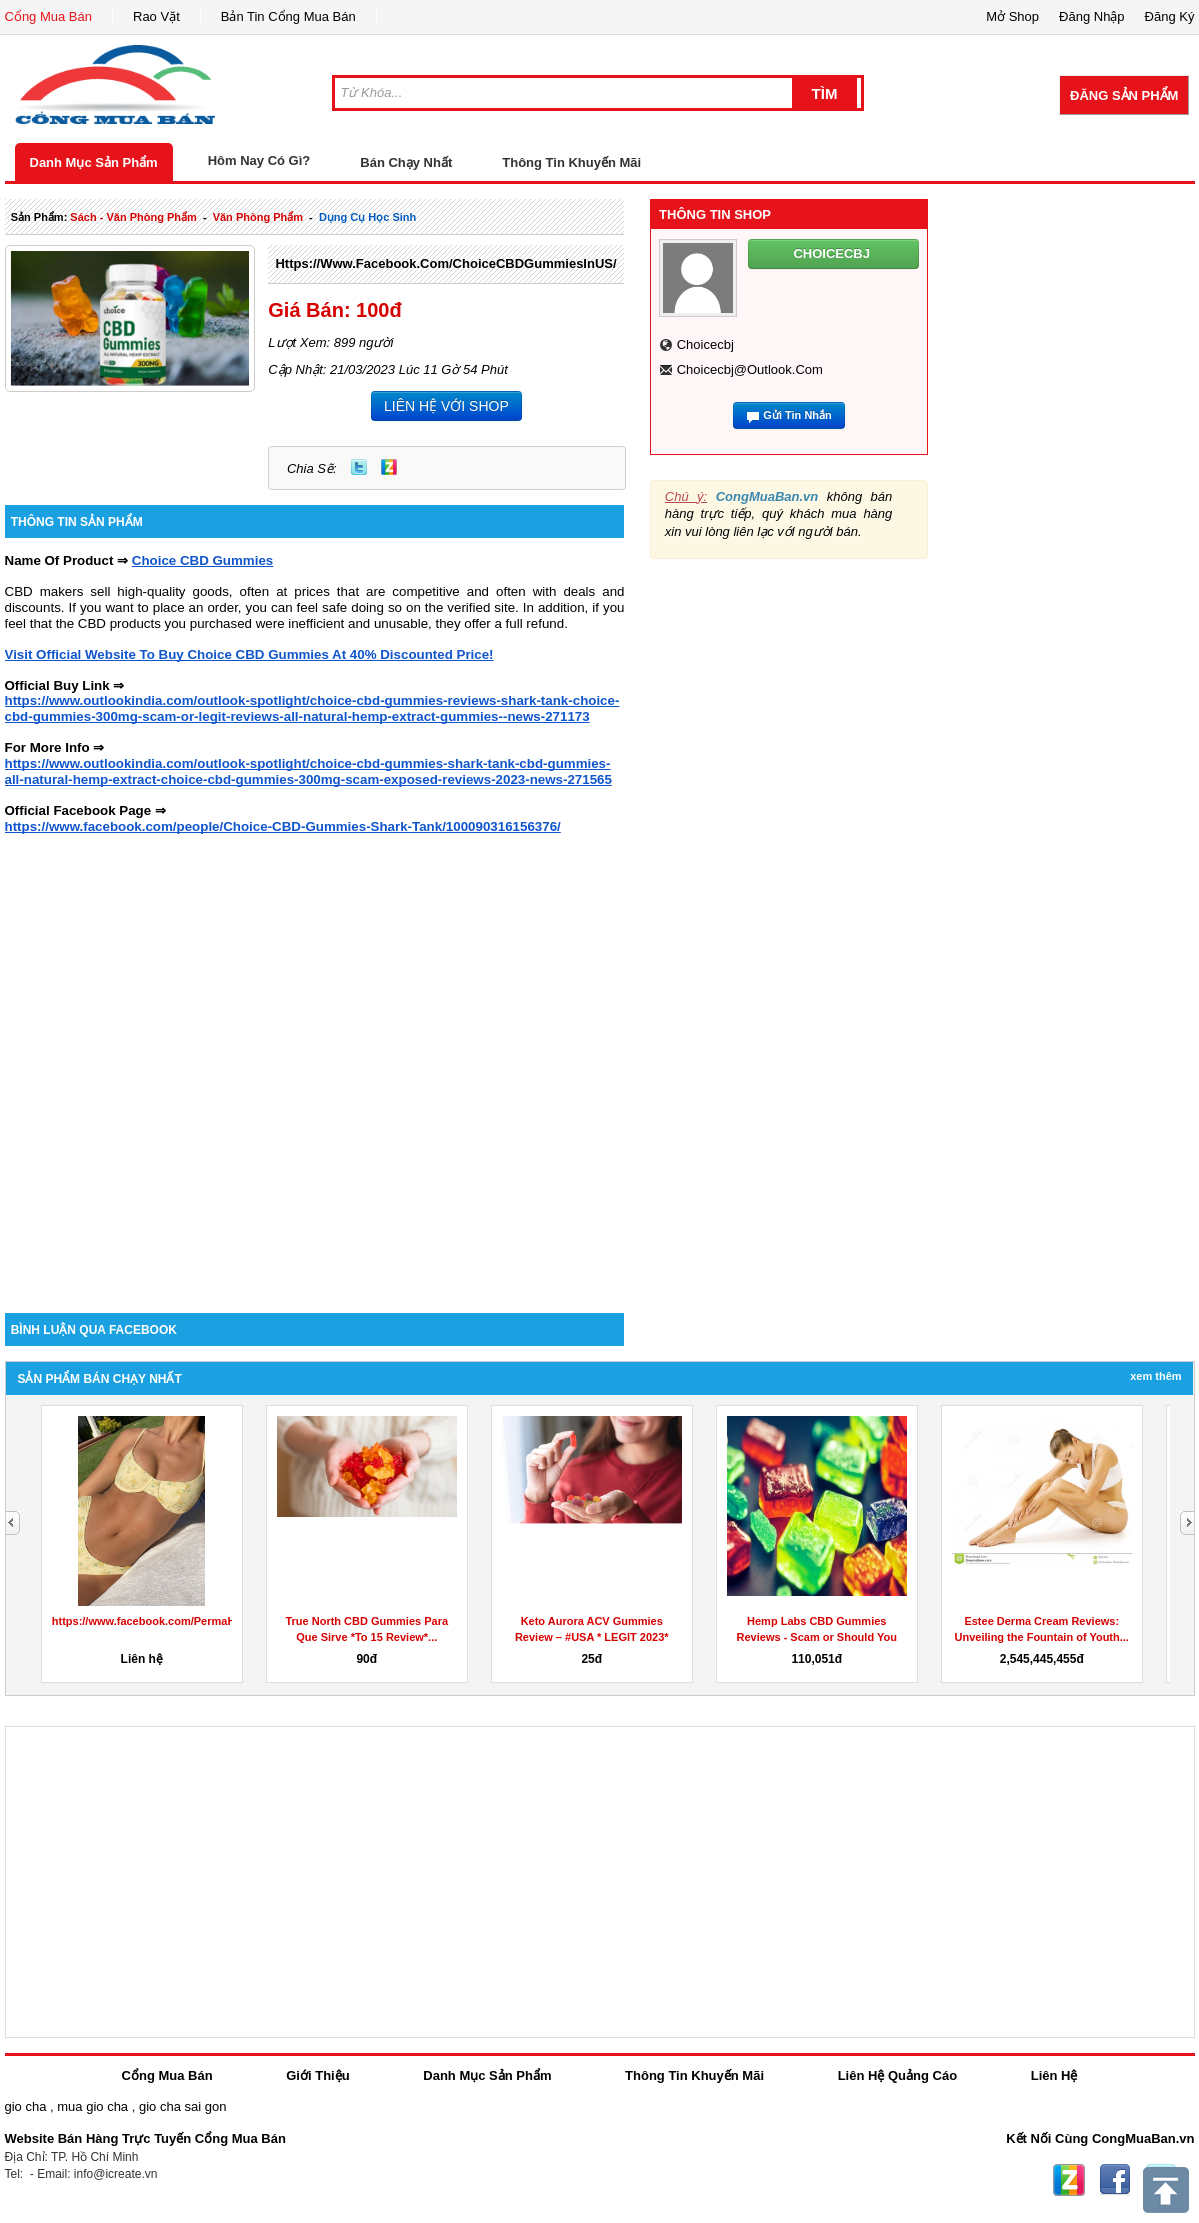  Describe the element at coordinates (94, 162) in the screenshot. I see `Danh Mục Sản Phẩm` at that location.